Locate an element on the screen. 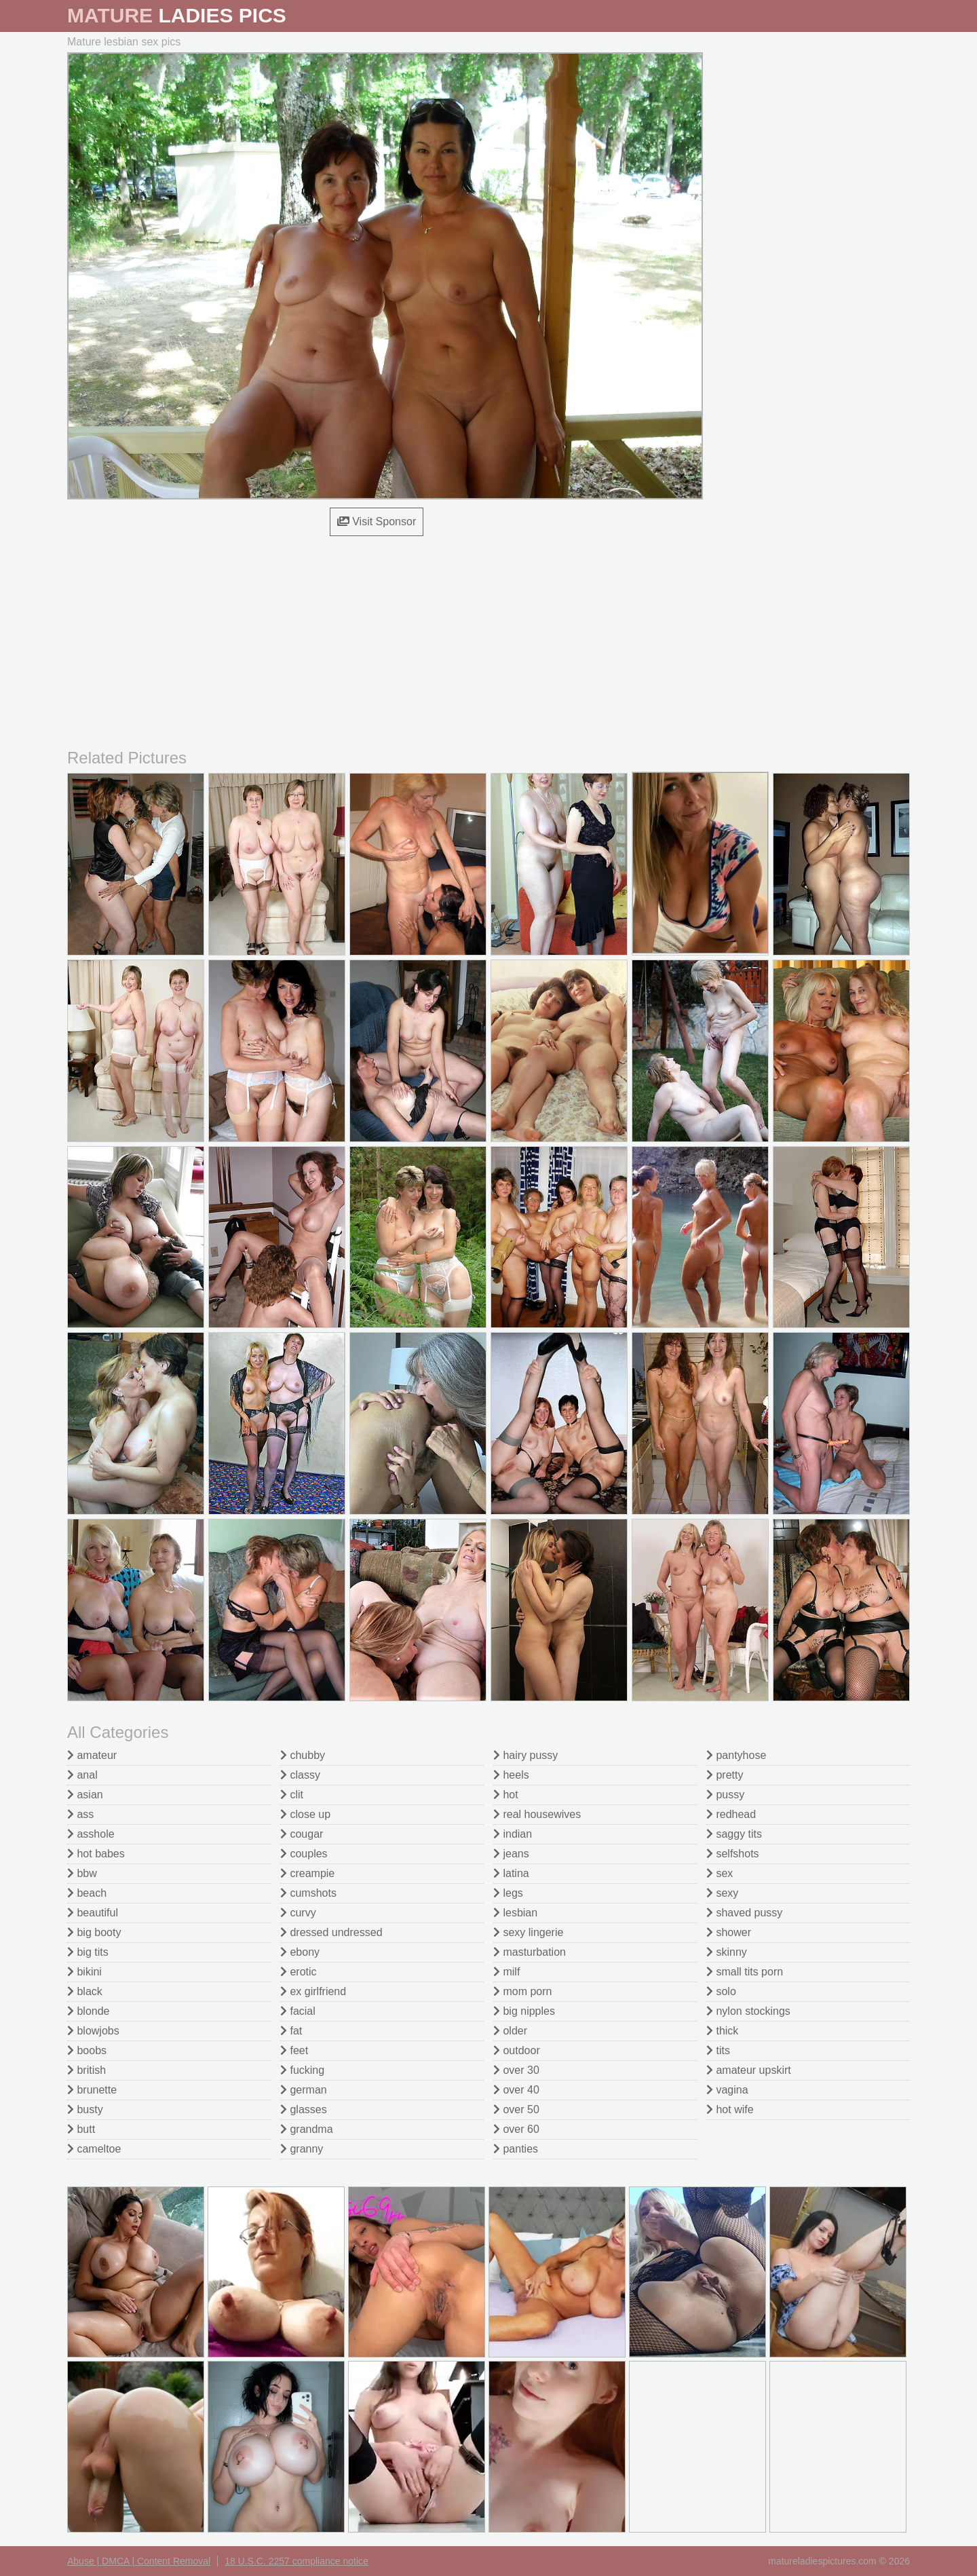 The width and height of the screenshot is (977, 2576). clit is located at coordinates (291, 1794).